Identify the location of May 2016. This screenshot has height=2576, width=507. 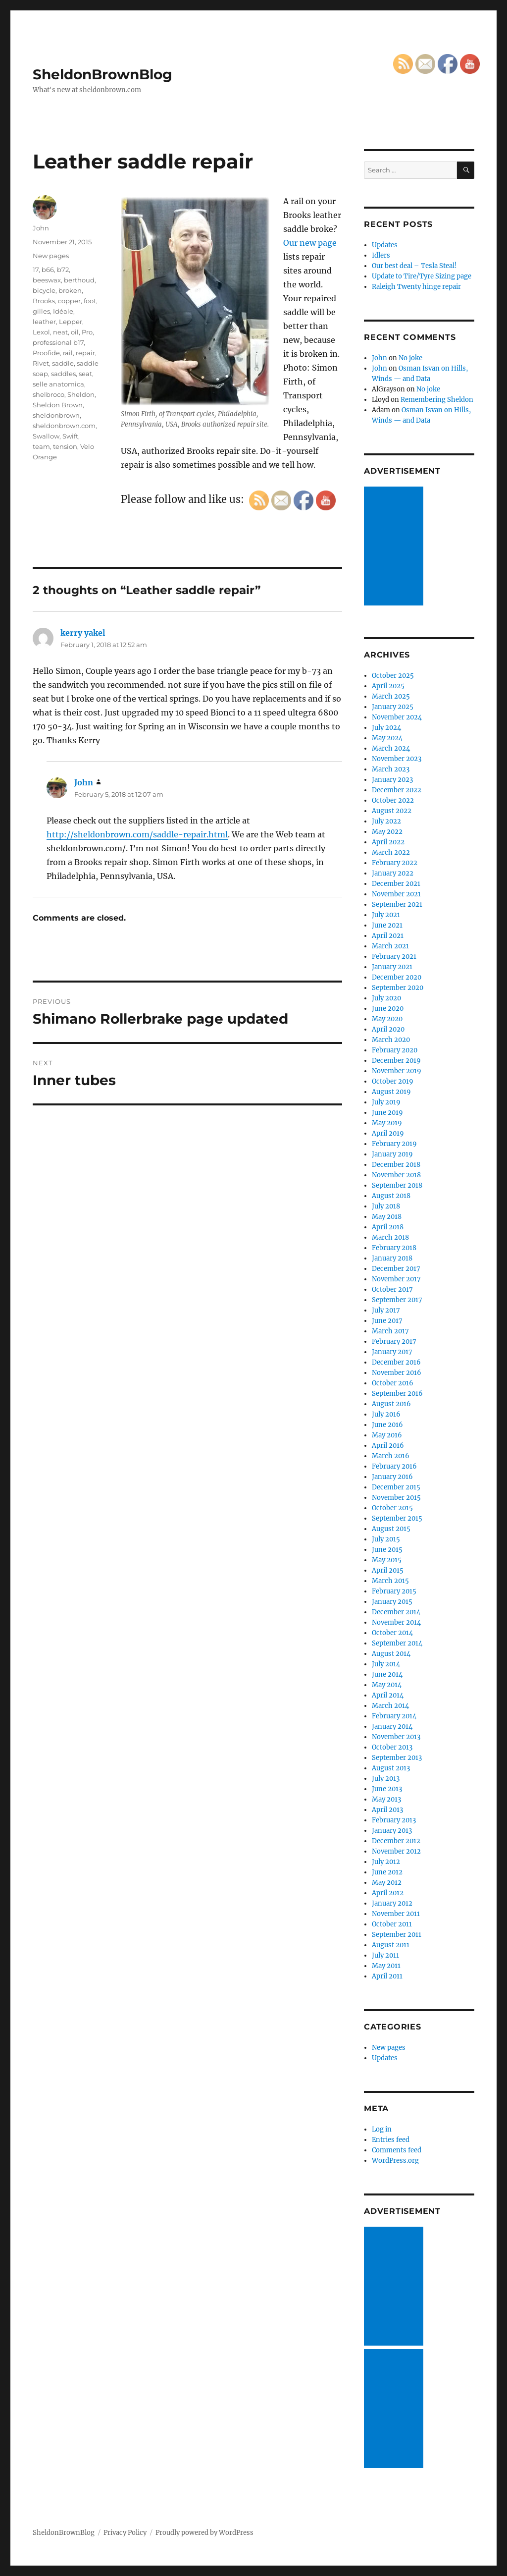
(387, 1435).